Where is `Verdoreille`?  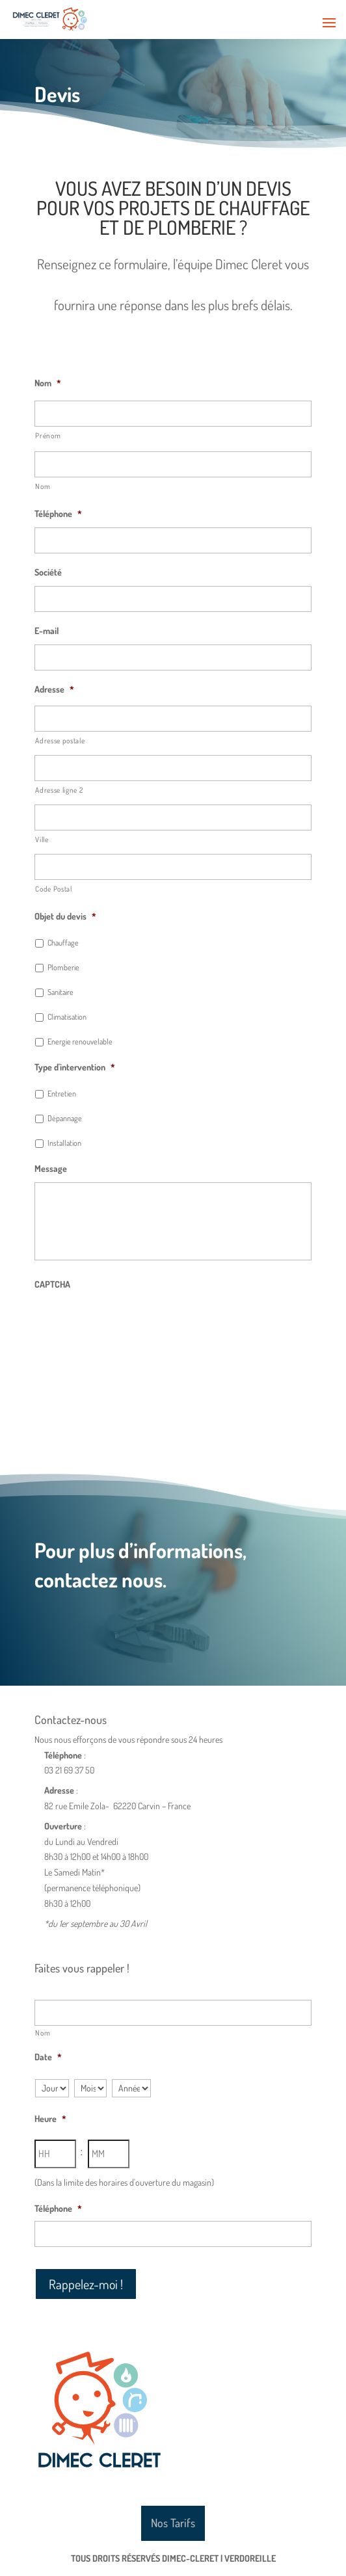 Verdoreille is located at coordinates (250, 2558).